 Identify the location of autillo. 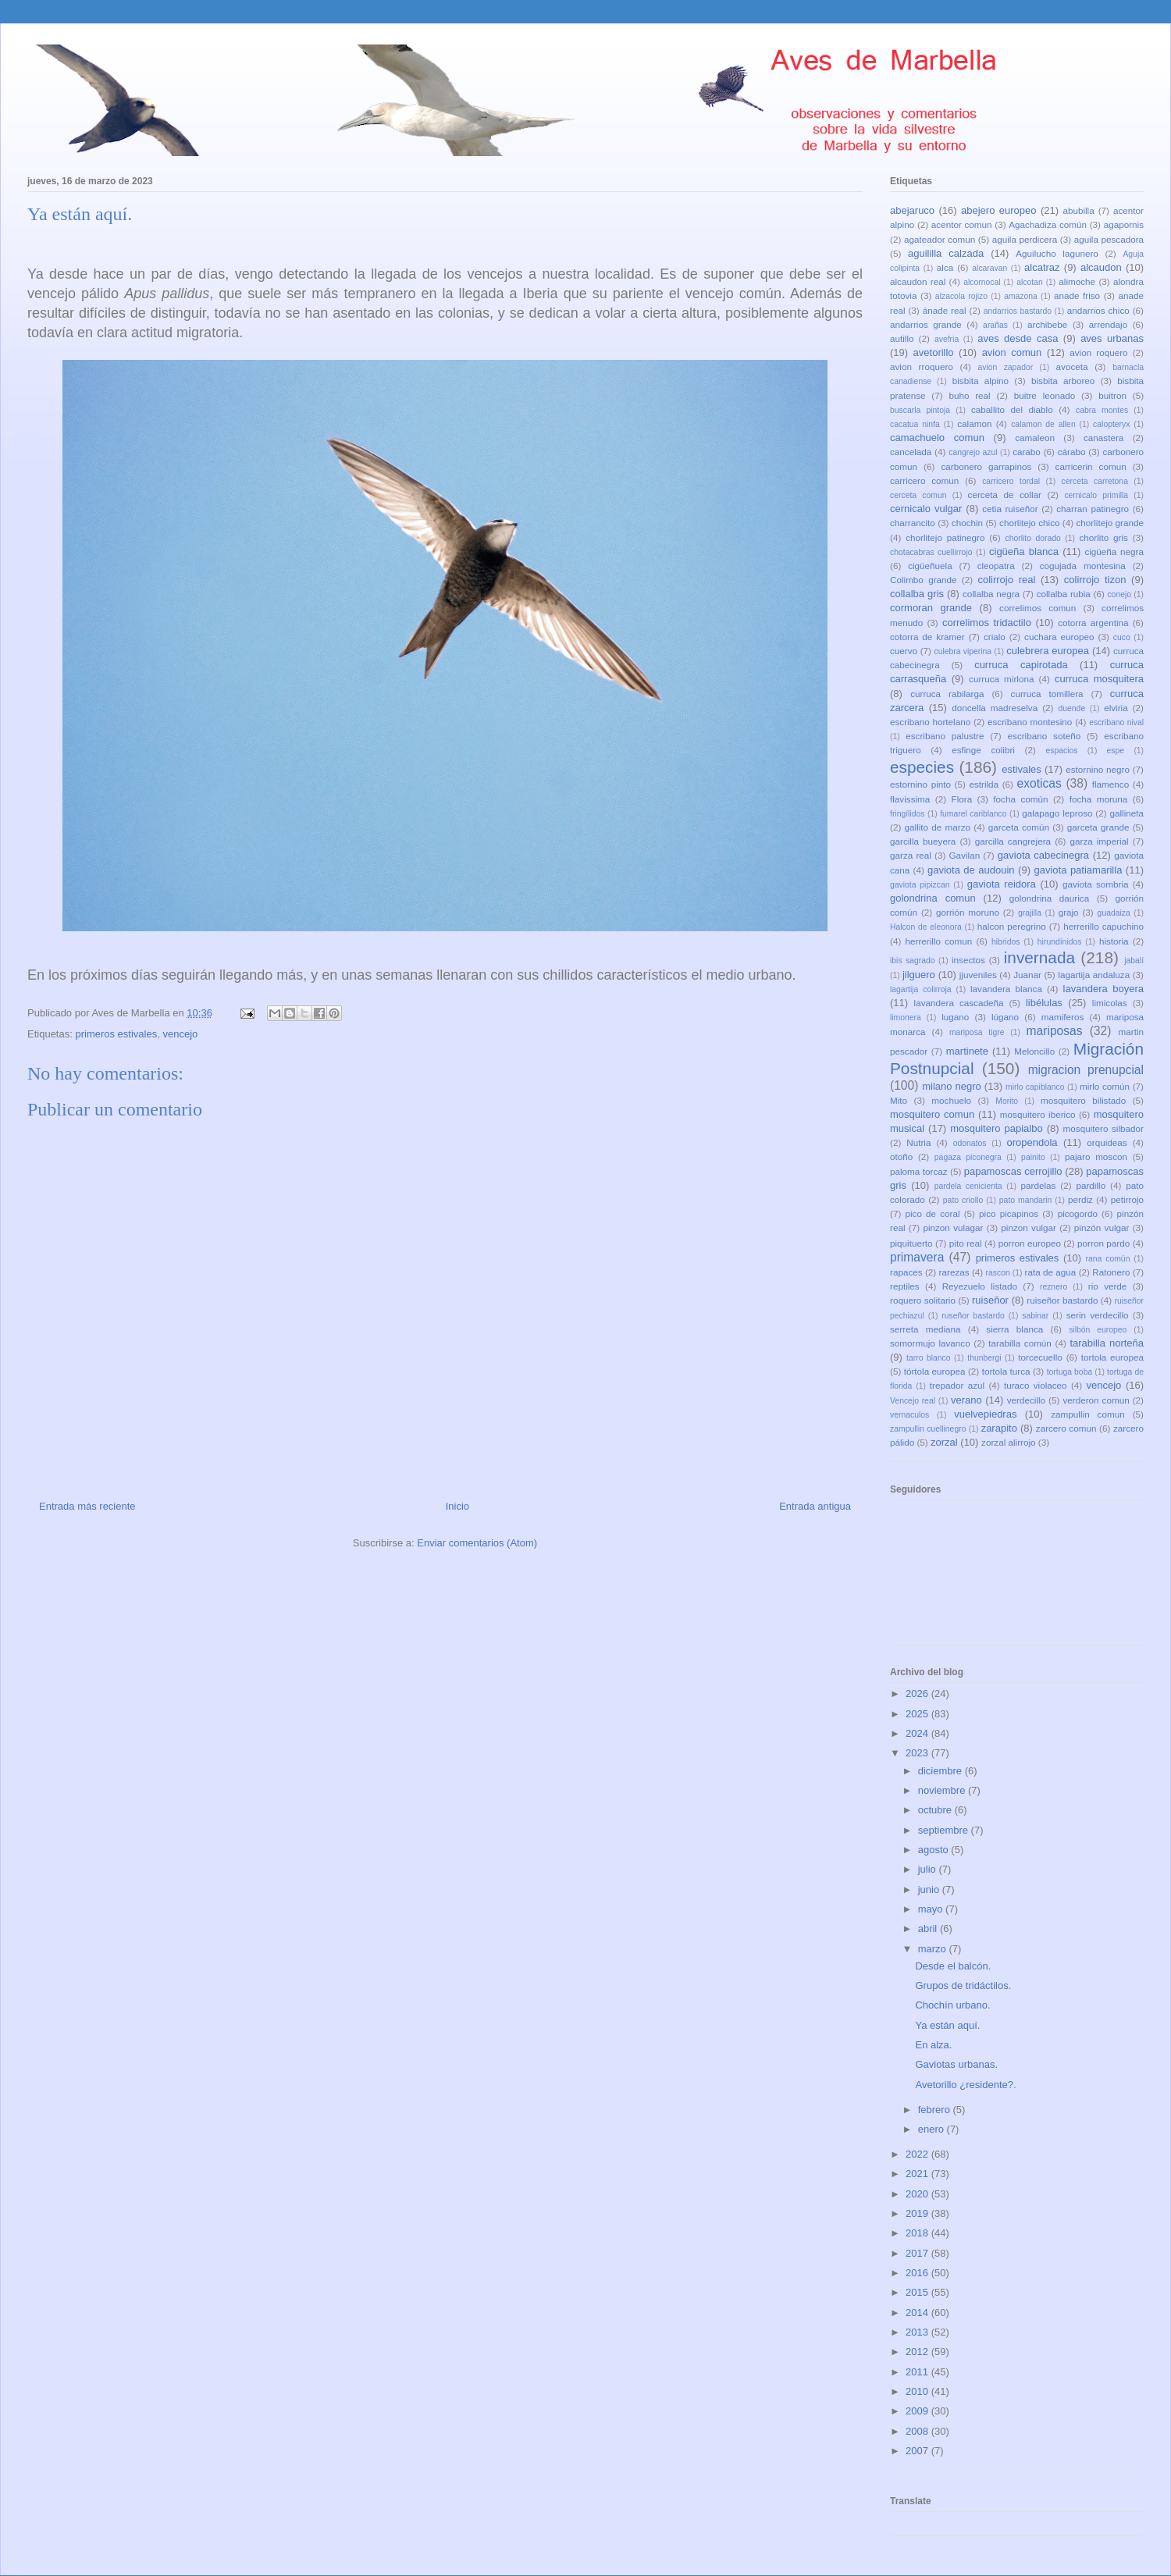
(902, 338).